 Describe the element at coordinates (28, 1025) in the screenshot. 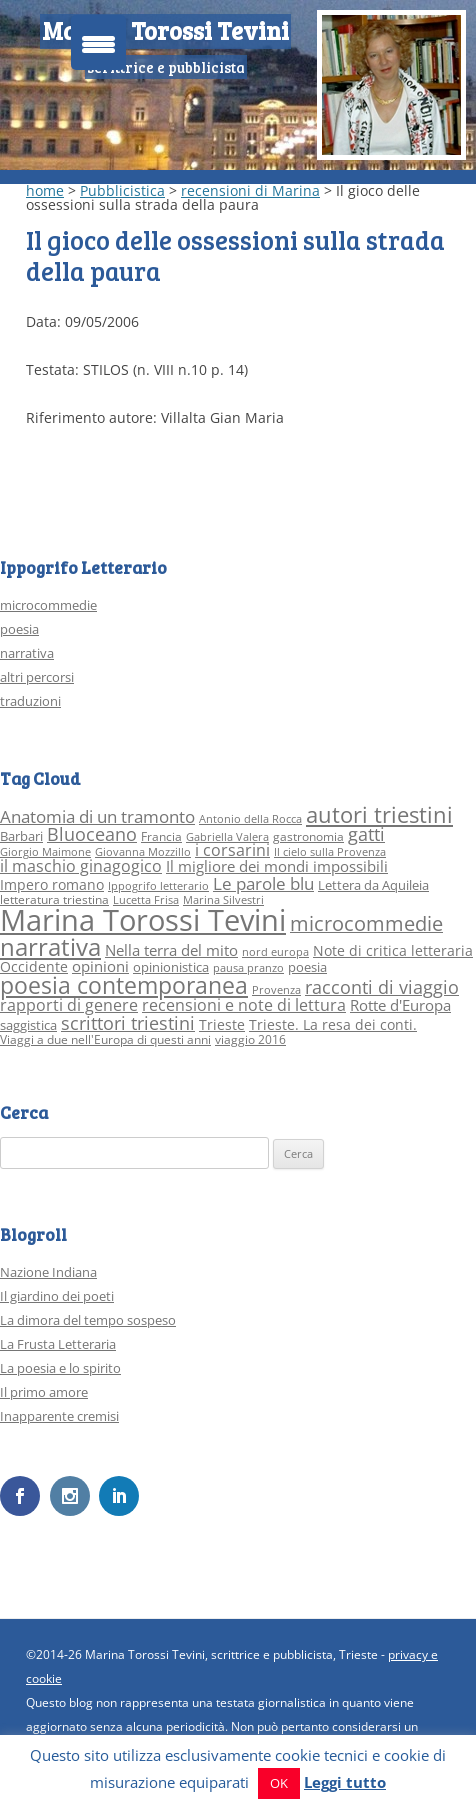

I see `saggistica [saggistica (4 elementi)]` at that location.